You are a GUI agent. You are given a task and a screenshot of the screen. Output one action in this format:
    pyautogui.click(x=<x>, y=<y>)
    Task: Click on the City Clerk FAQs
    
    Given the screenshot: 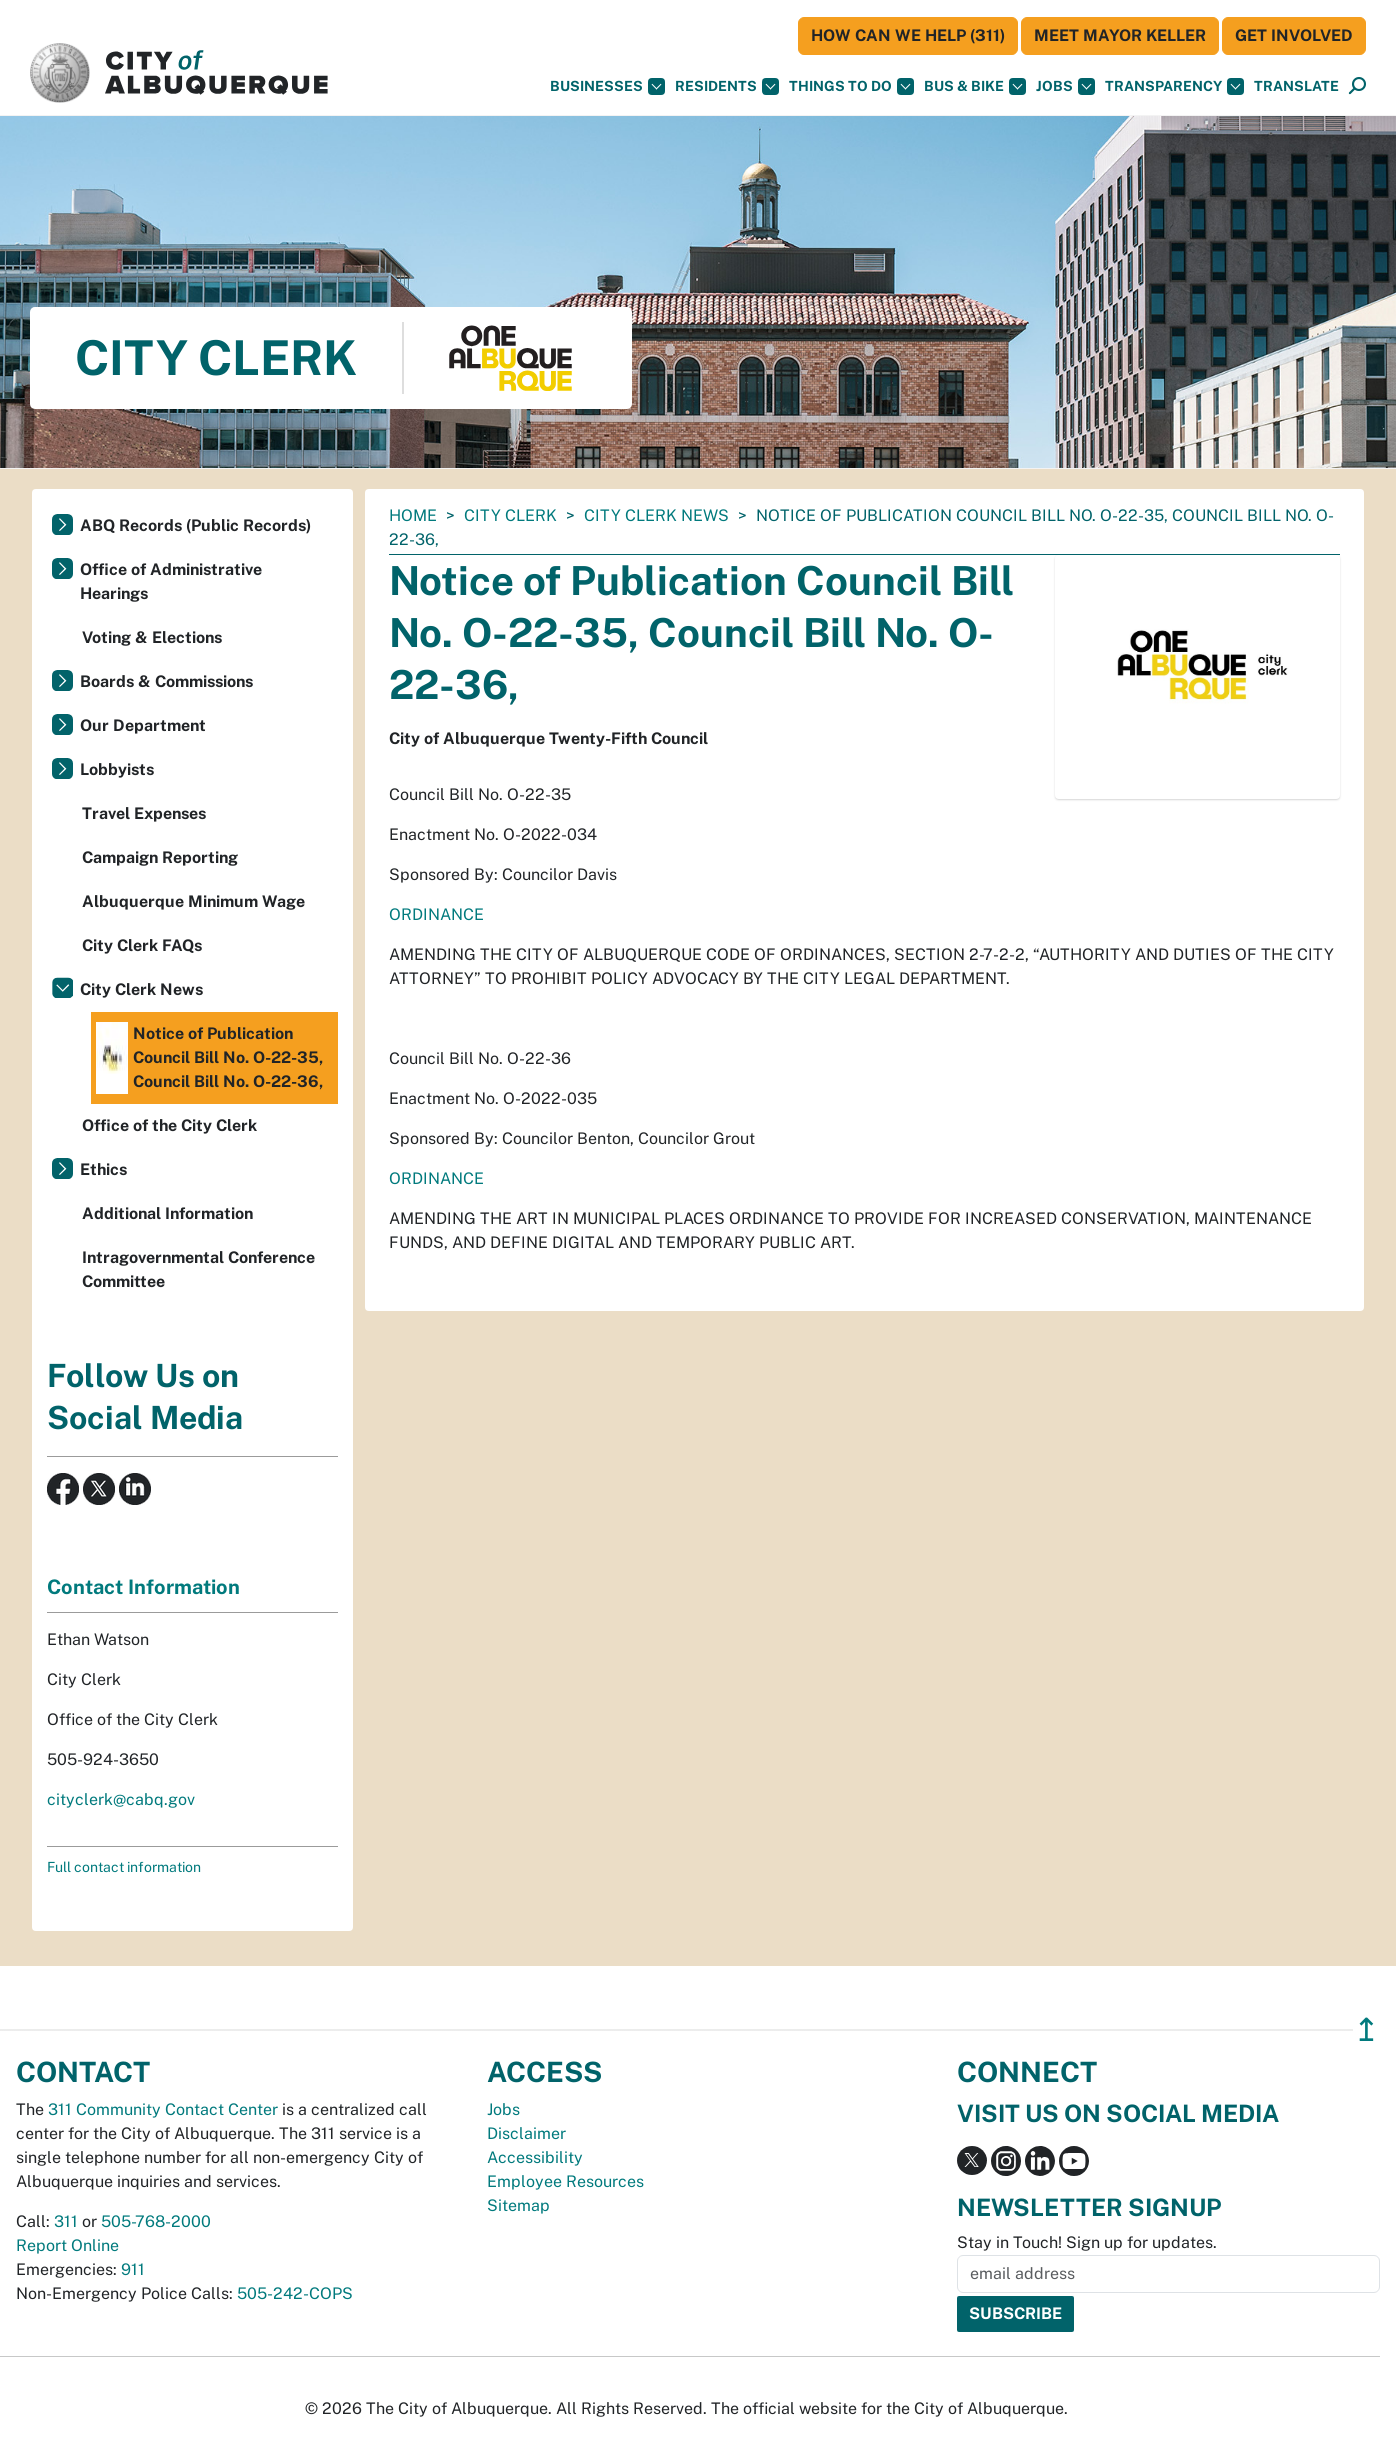 What is the action you would take?
    pyautogui.click(x=142, y=945)
    